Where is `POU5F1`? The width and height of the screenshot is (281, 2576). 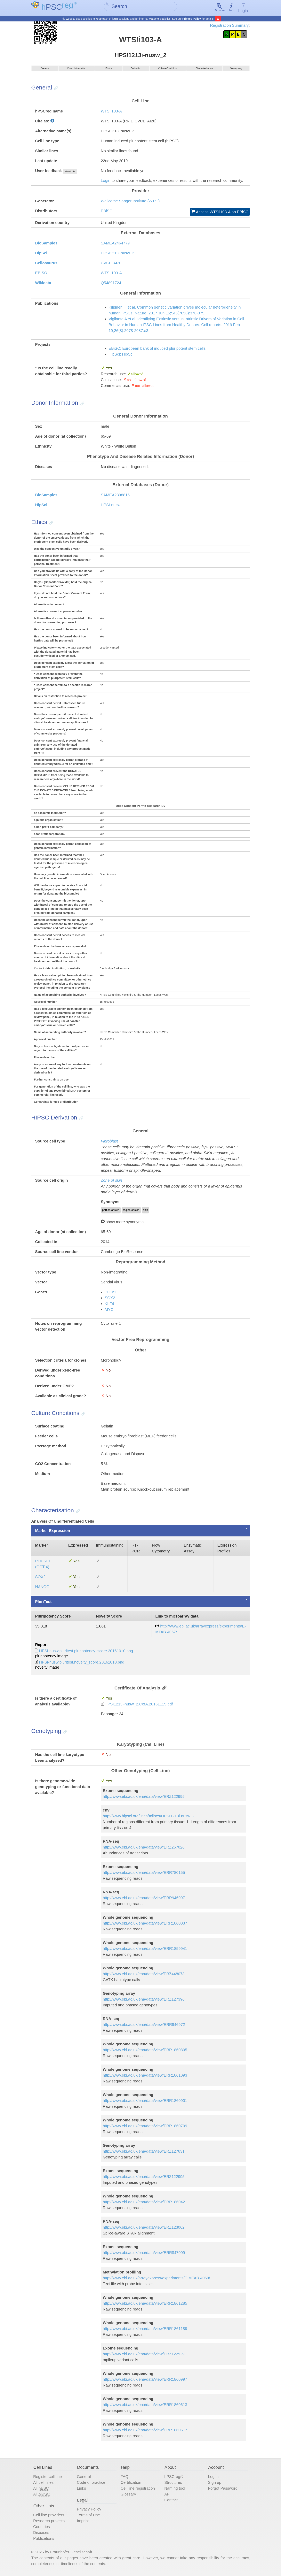
POU5F1 is located at coordinates (112, 1293).